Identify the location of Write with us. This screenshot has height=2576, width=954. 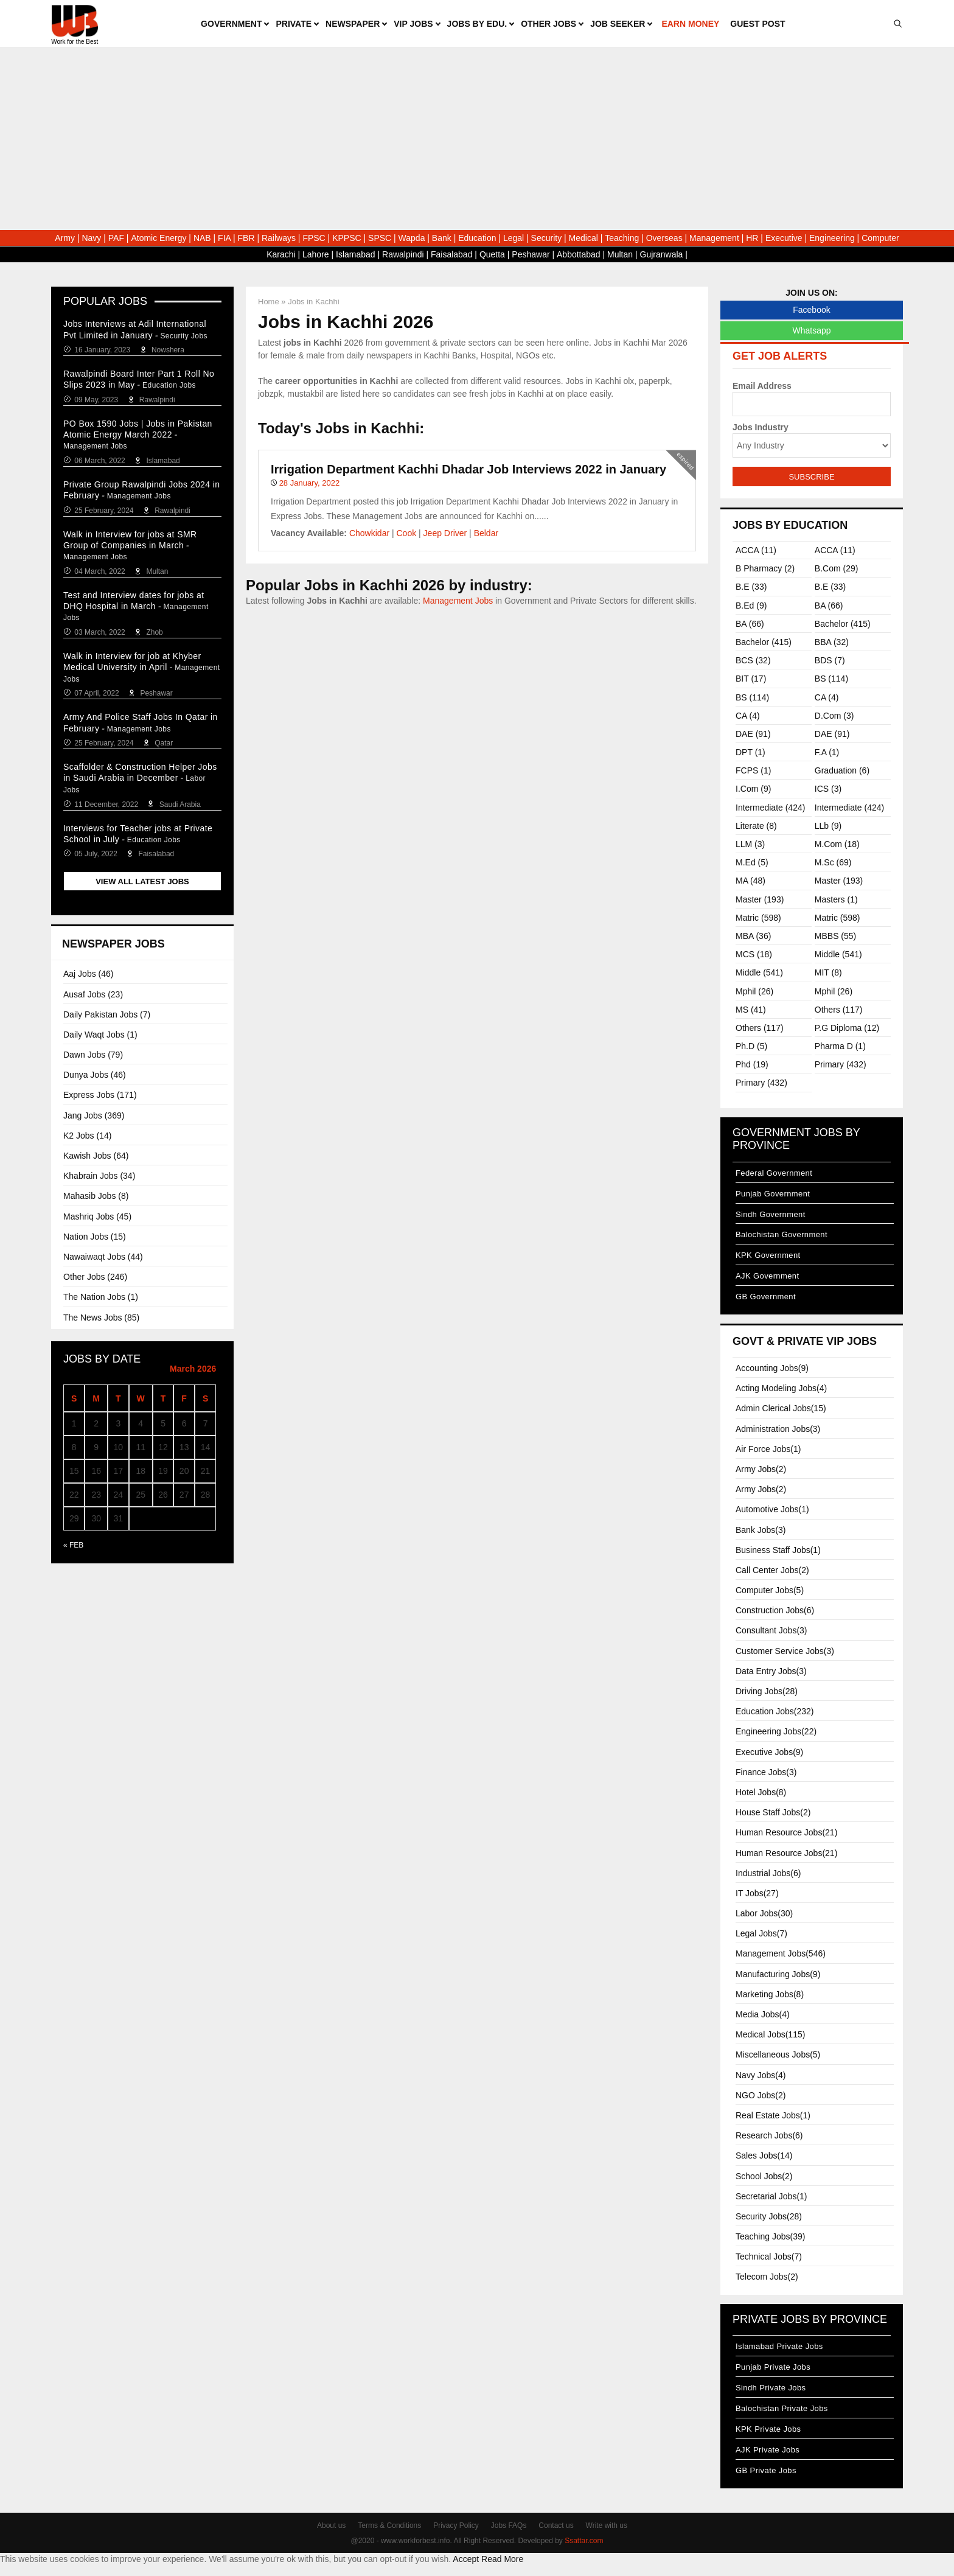
(606, 2525).